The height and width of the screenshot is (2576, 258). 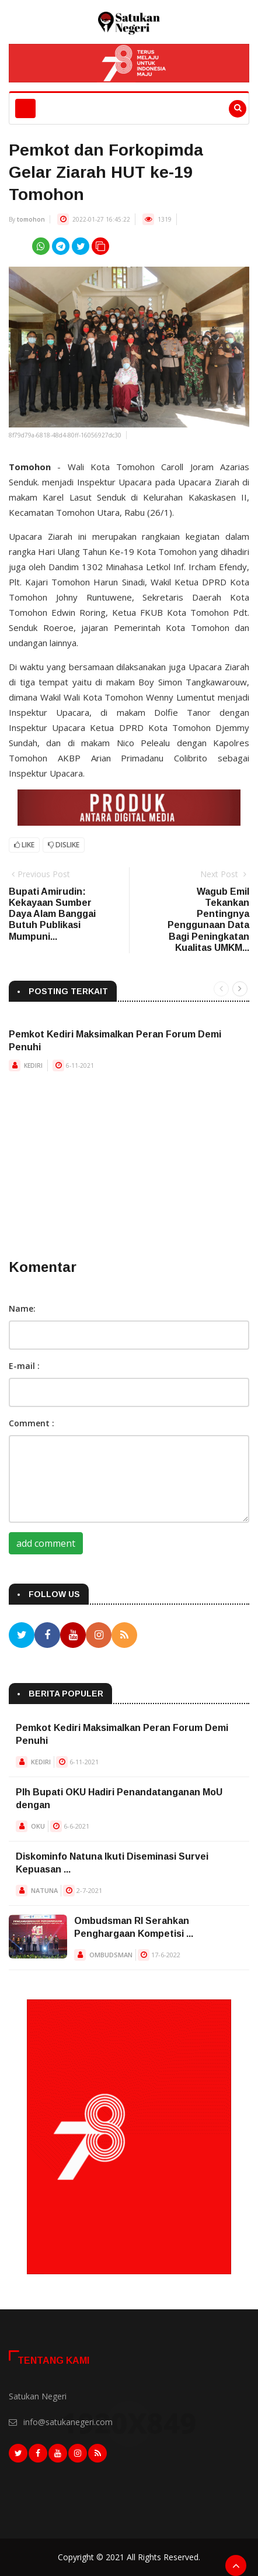 I want to click on [Toggle navigation], so click(x=25, y=108).